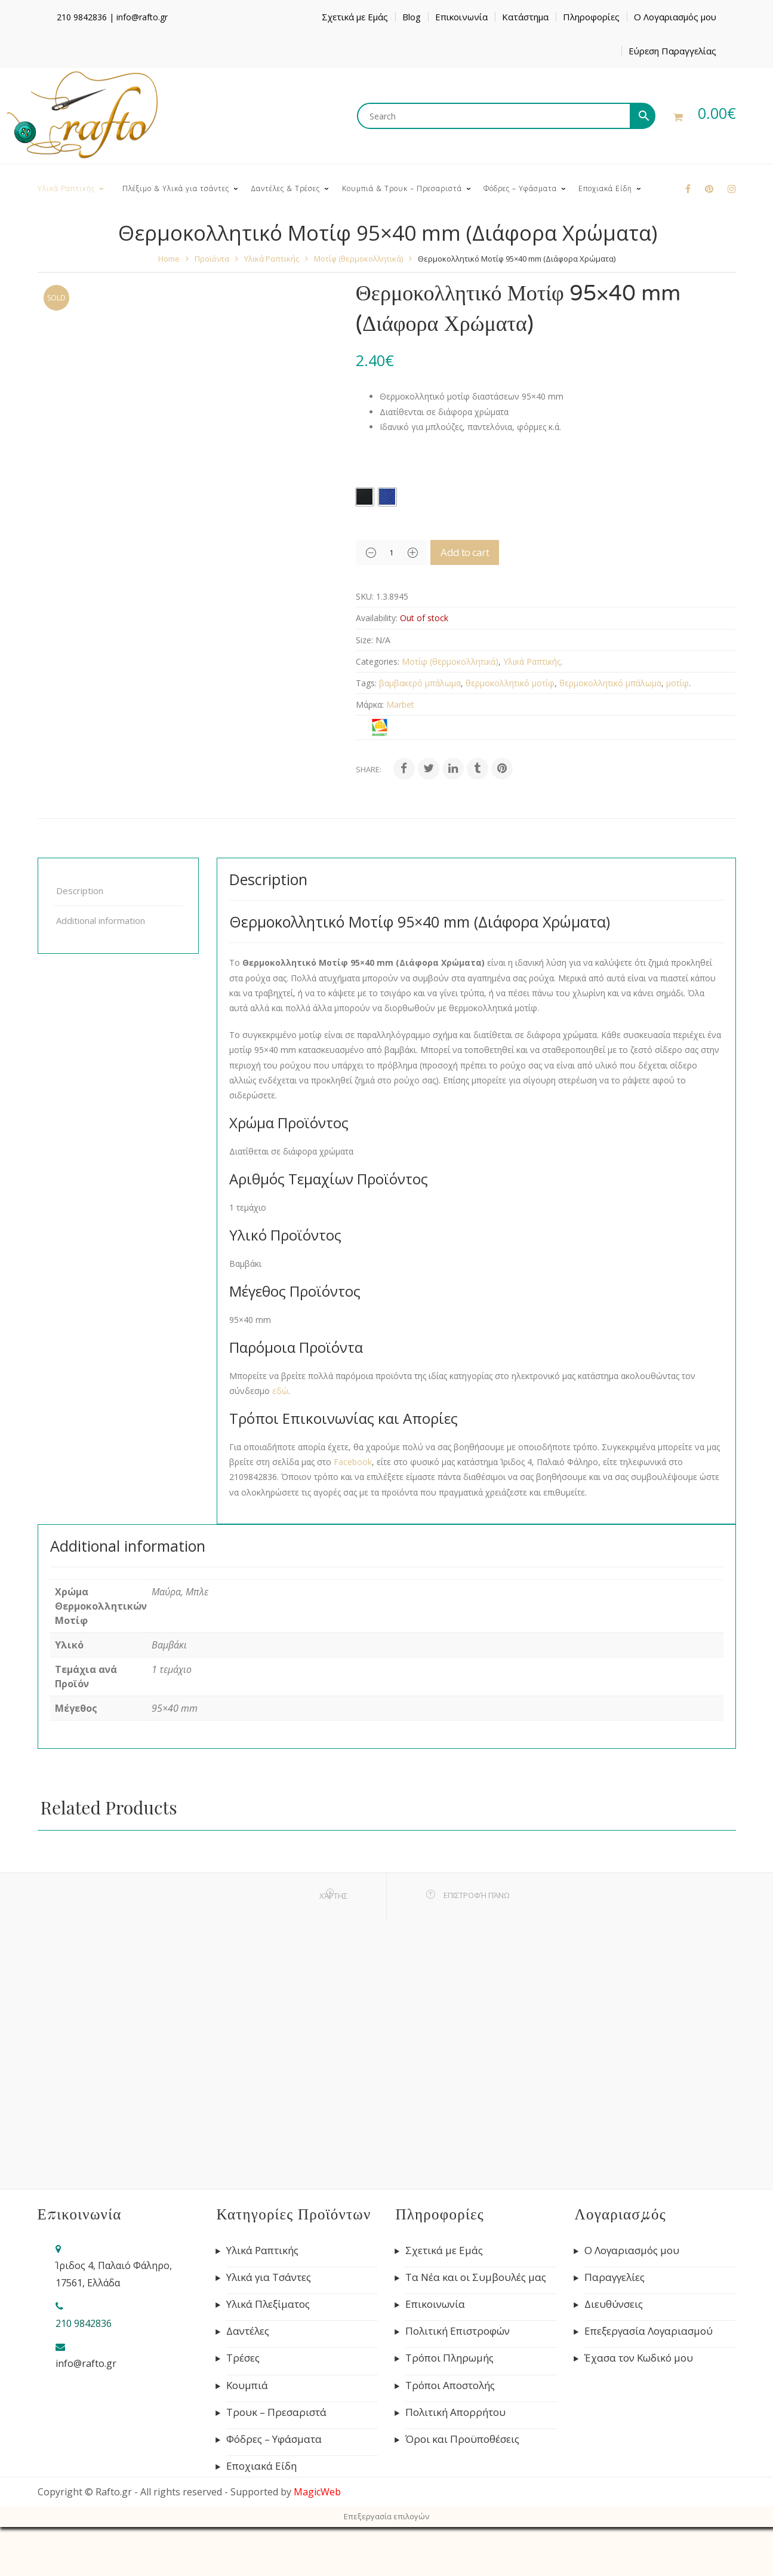  I want to click on Υλικά Ραπτικής, so click(271, 258).